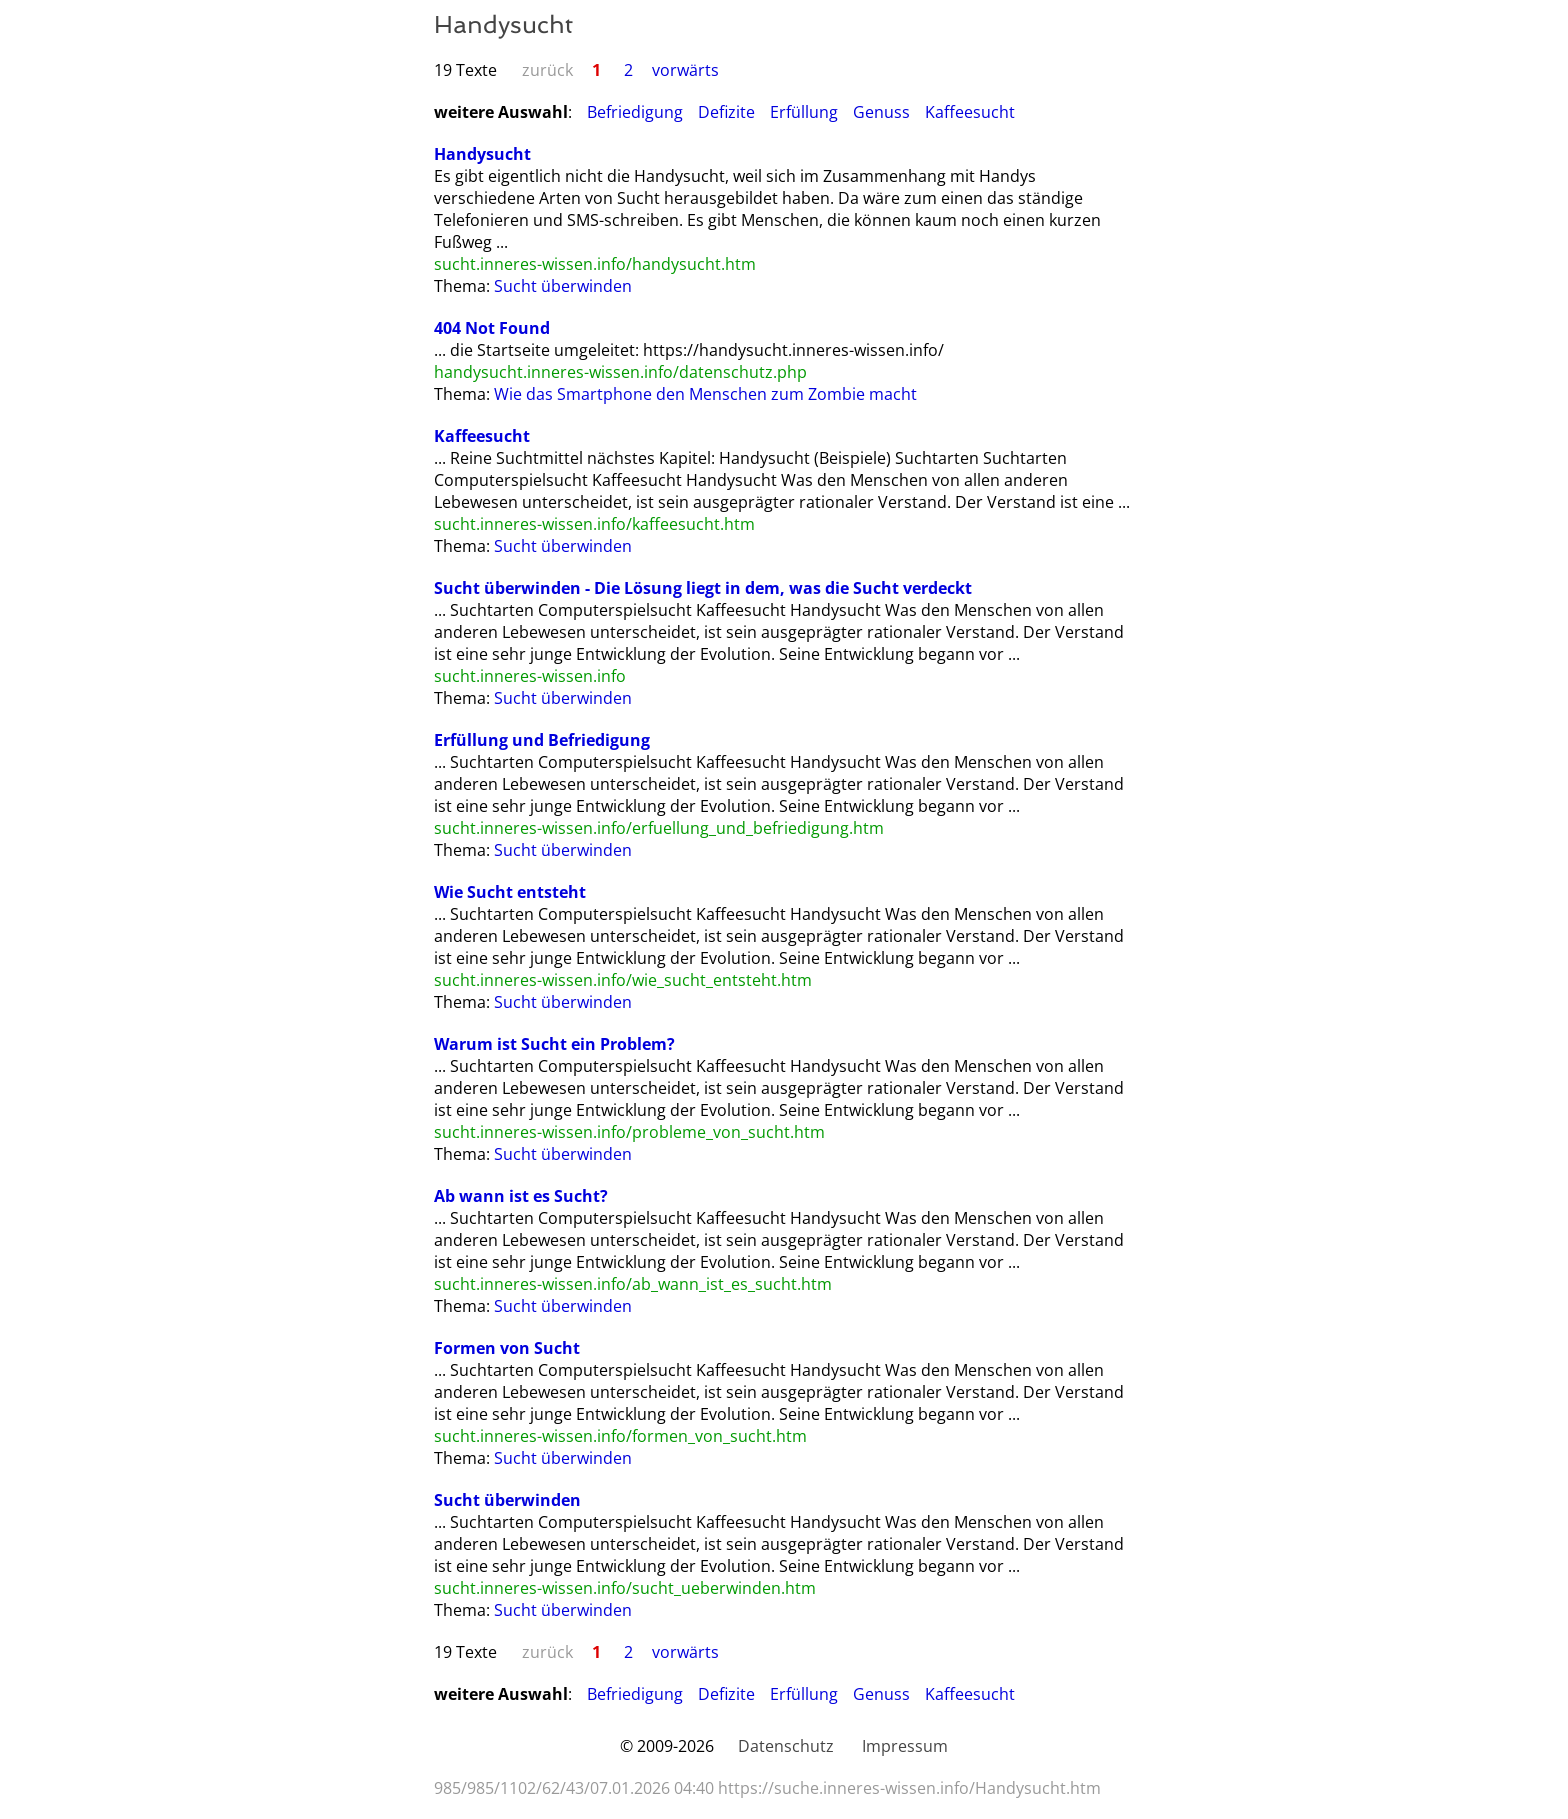  I want to click on Sucht überwinden - Die Lösung liegt in dem, was die Sucht verdeckt, so click(703, 588).